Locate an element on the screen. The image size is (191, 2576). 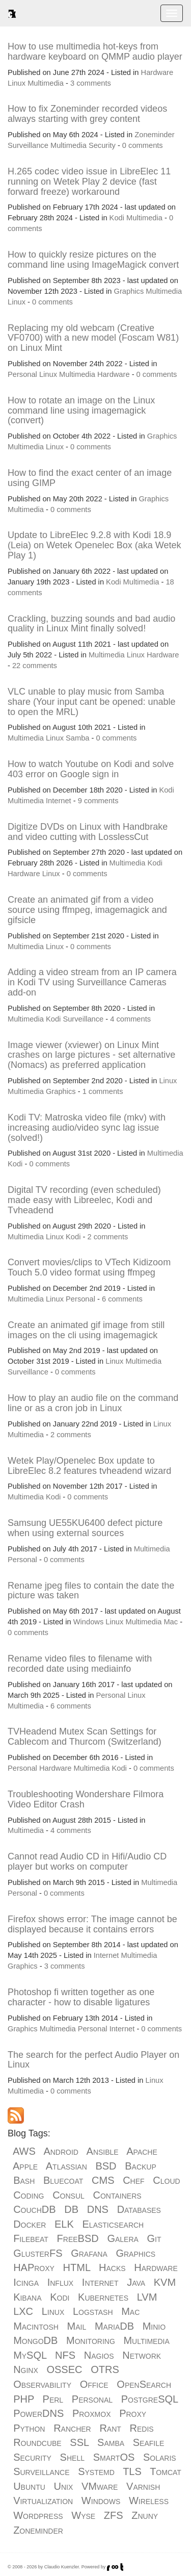
Grafana is located at coordinates (89, 2253).